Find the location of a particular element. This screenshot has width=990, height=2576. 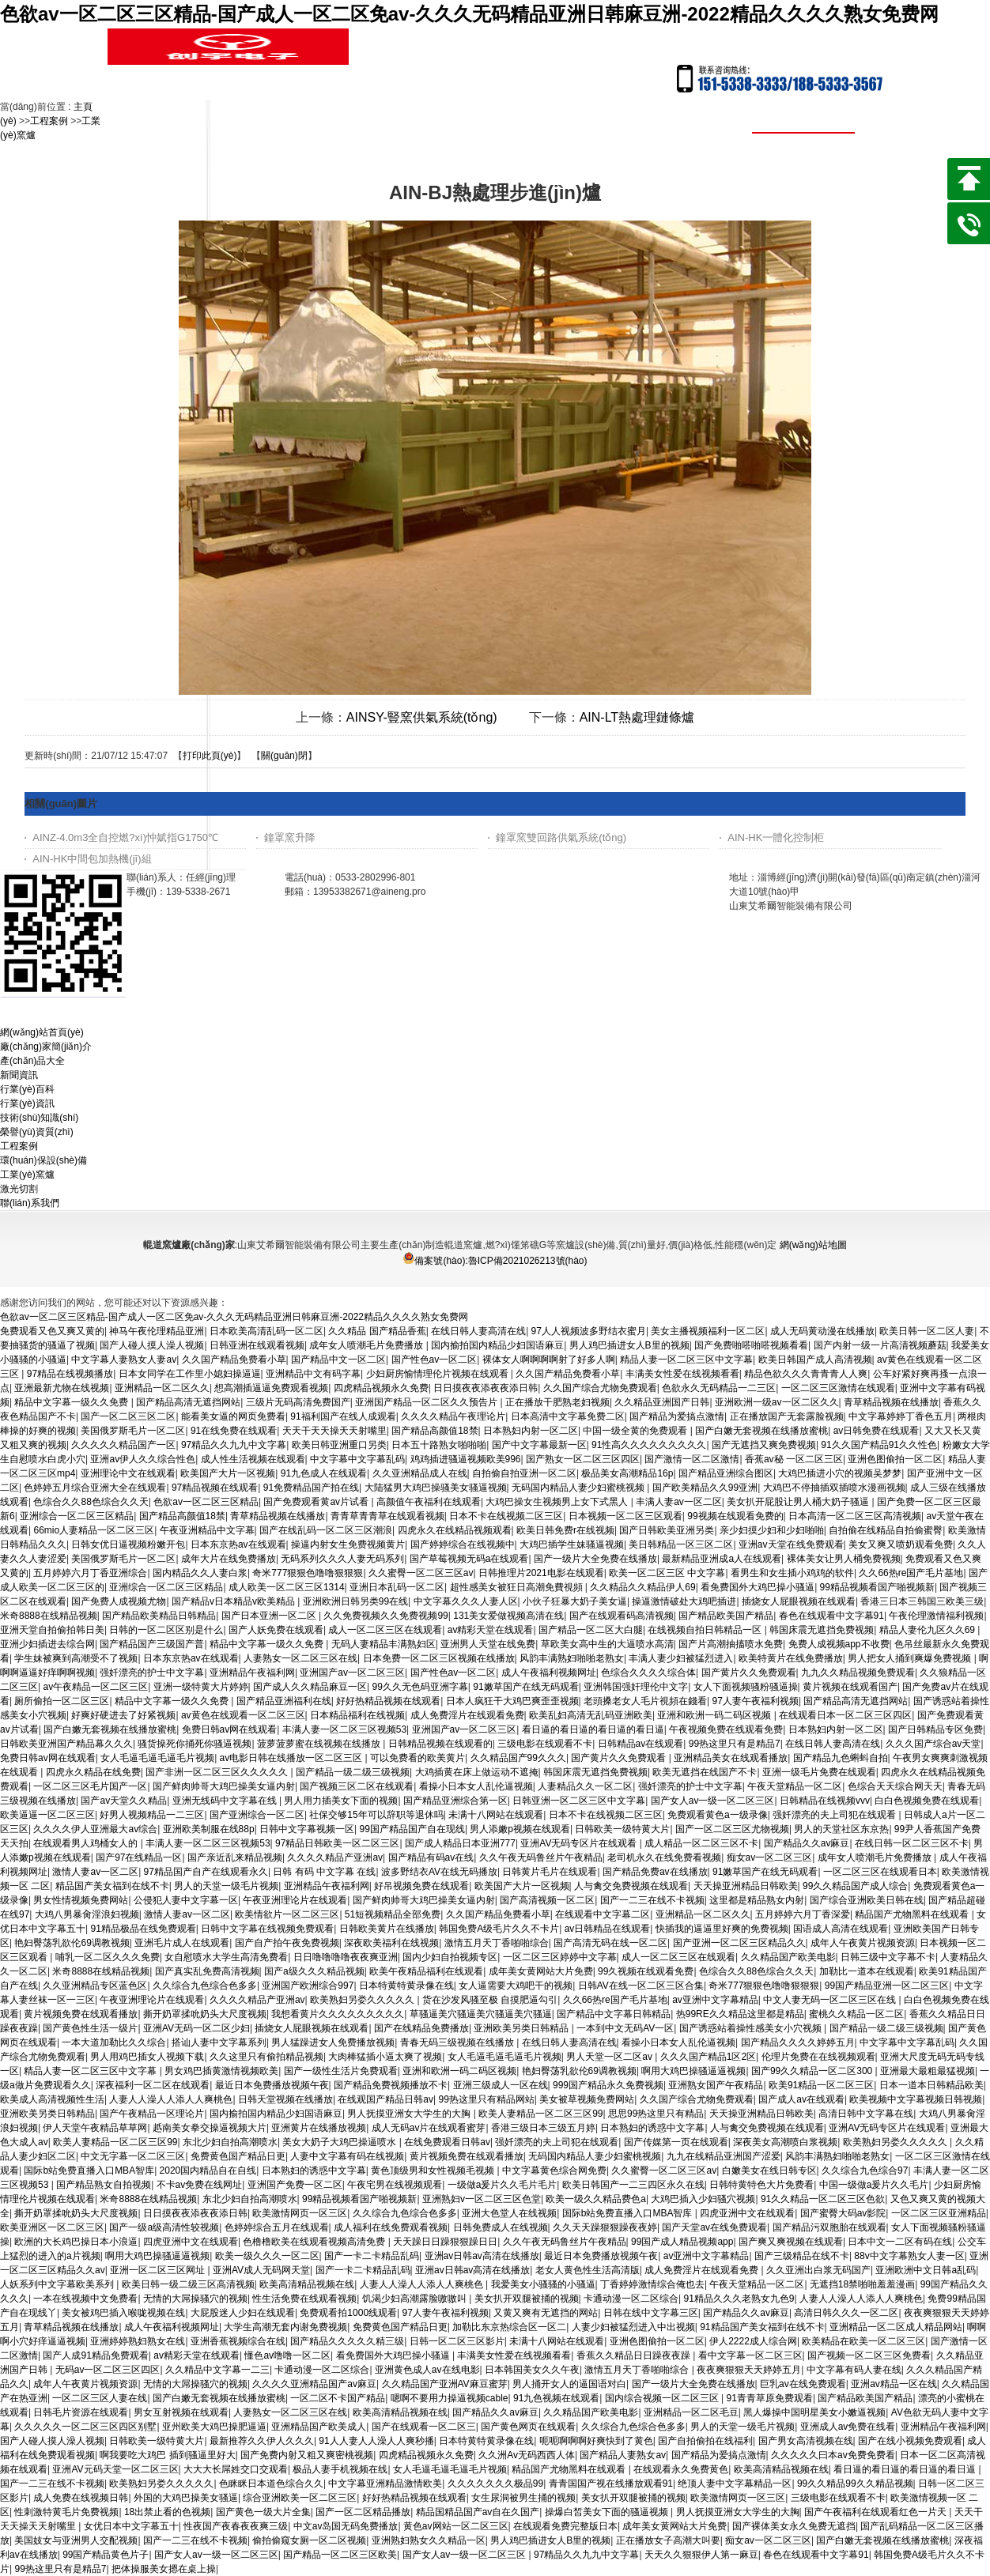

把体操服美女摁在桌上操 is located at coordinates (163, 2568).